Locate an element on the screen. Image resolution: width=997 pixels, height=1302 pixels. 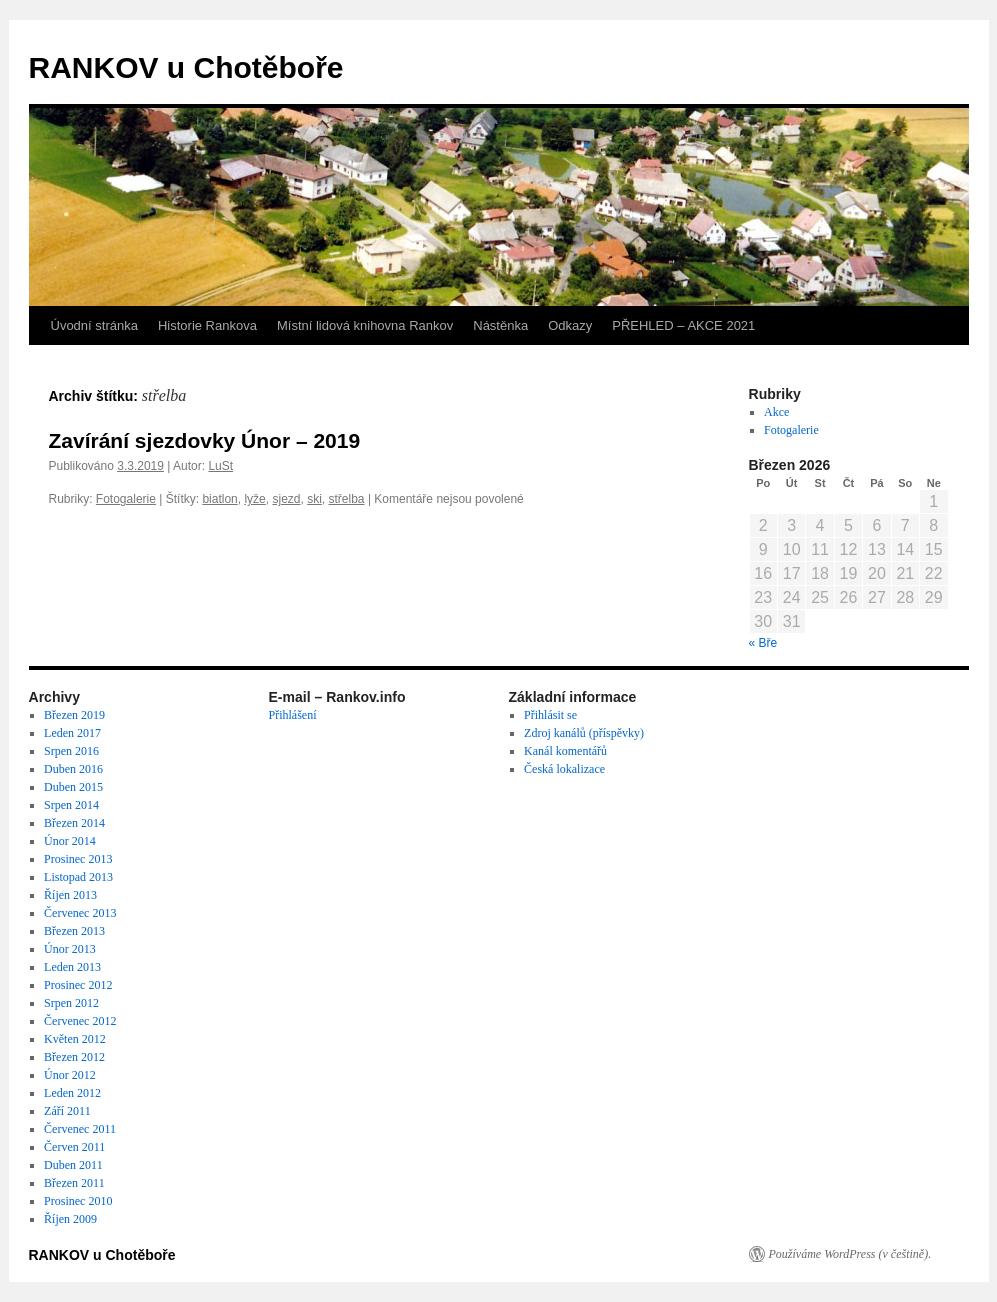
Březen 2012 is located at coordinates (74, 1057).